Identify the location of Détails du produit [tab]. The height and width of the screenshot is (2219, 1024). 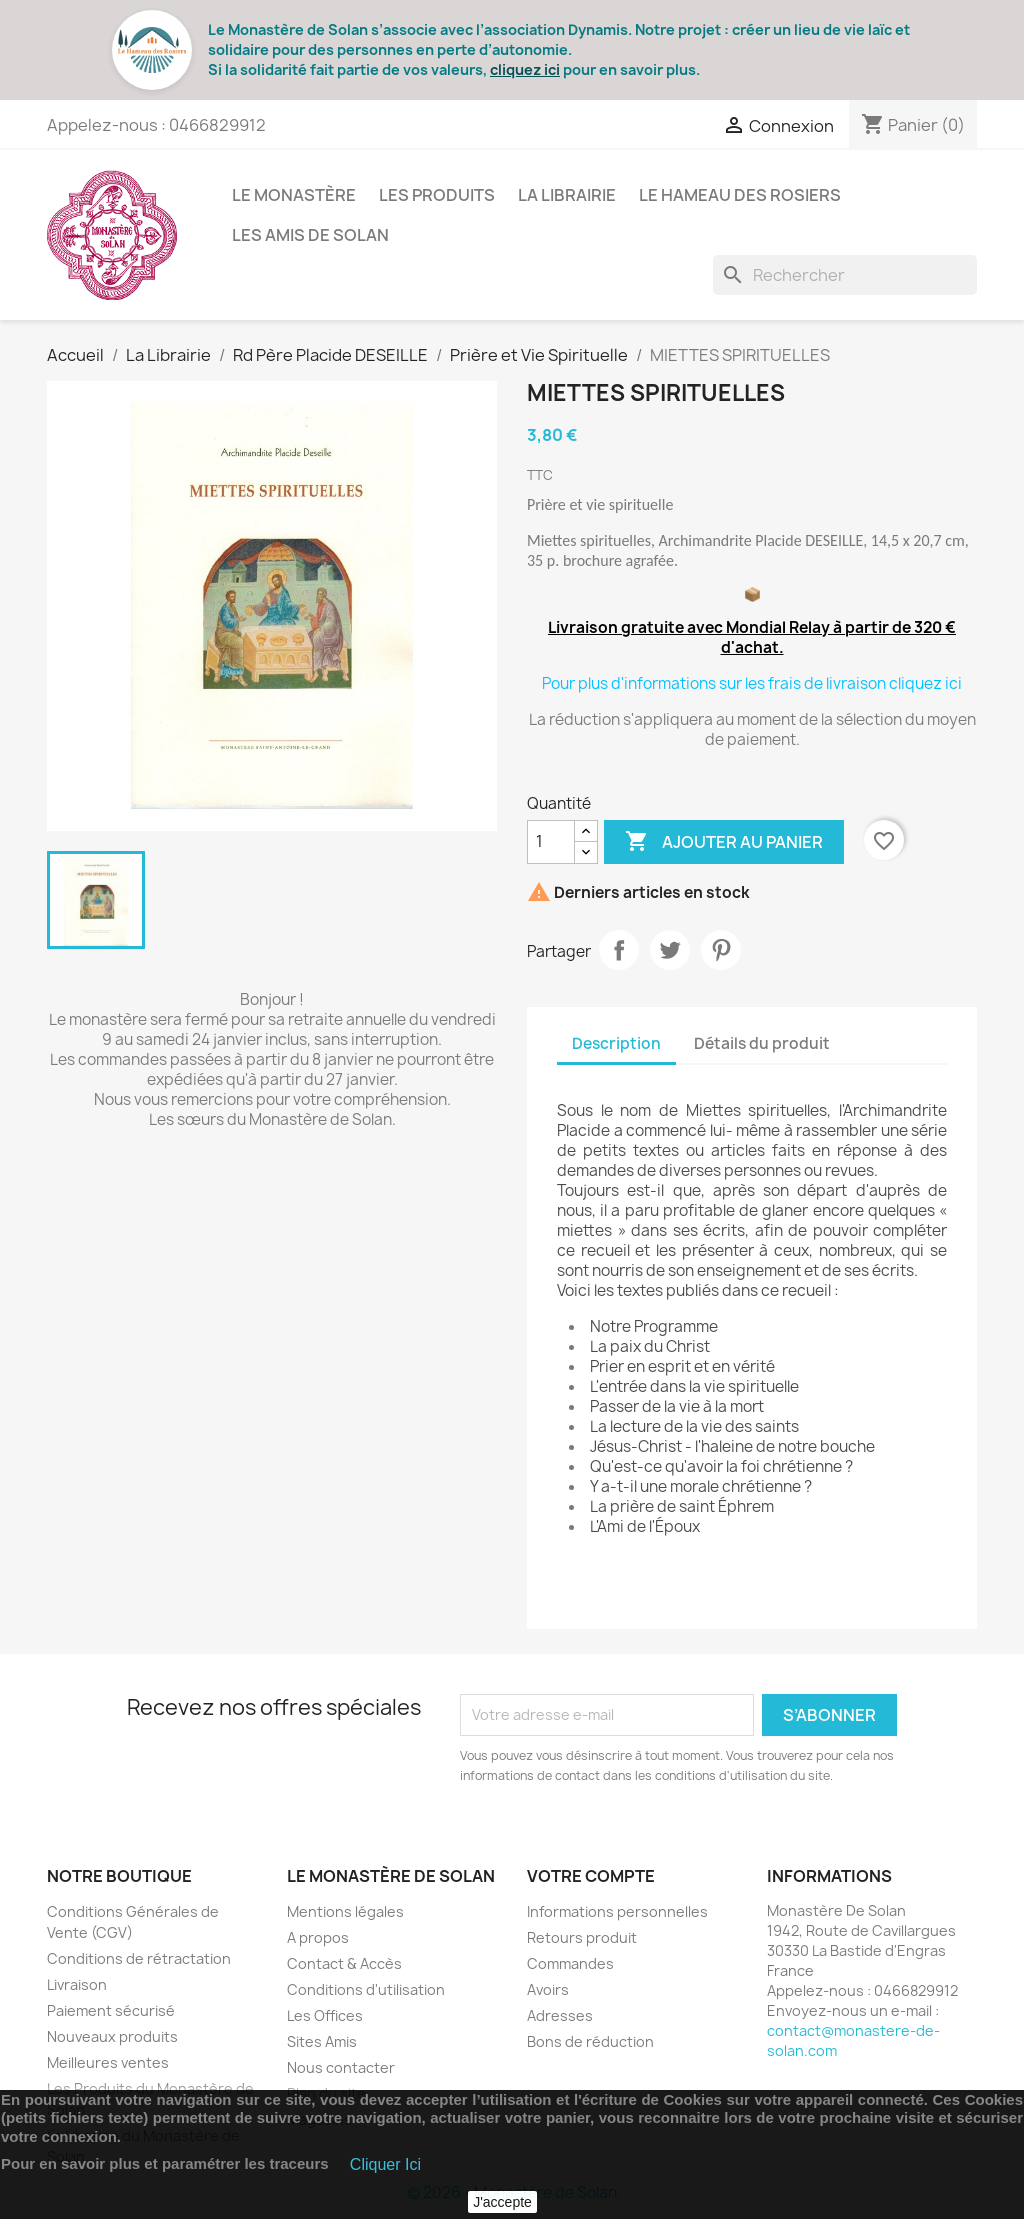
(762, 1043).